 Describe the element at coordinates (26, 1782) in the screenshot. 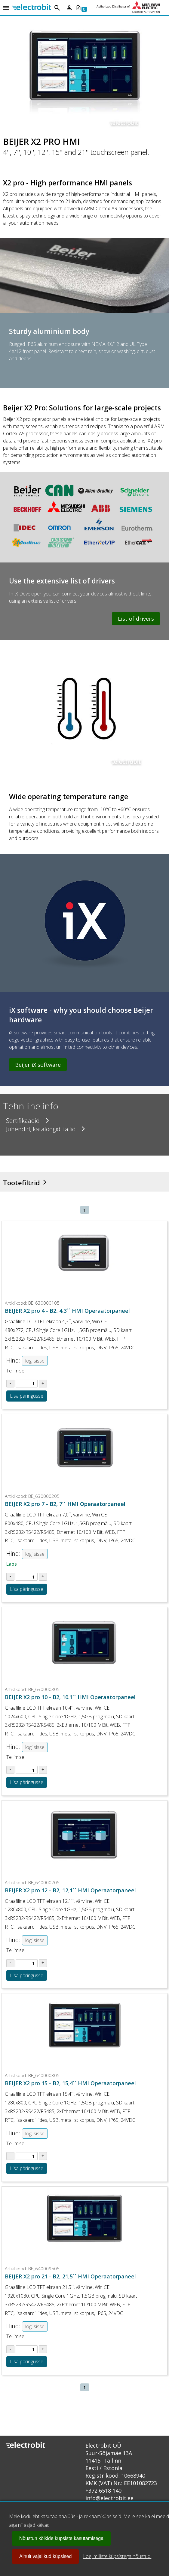

I see `Lisa päringusse [Lisa toode BE_630000305 ostukorvi või päringusse]` at that location.